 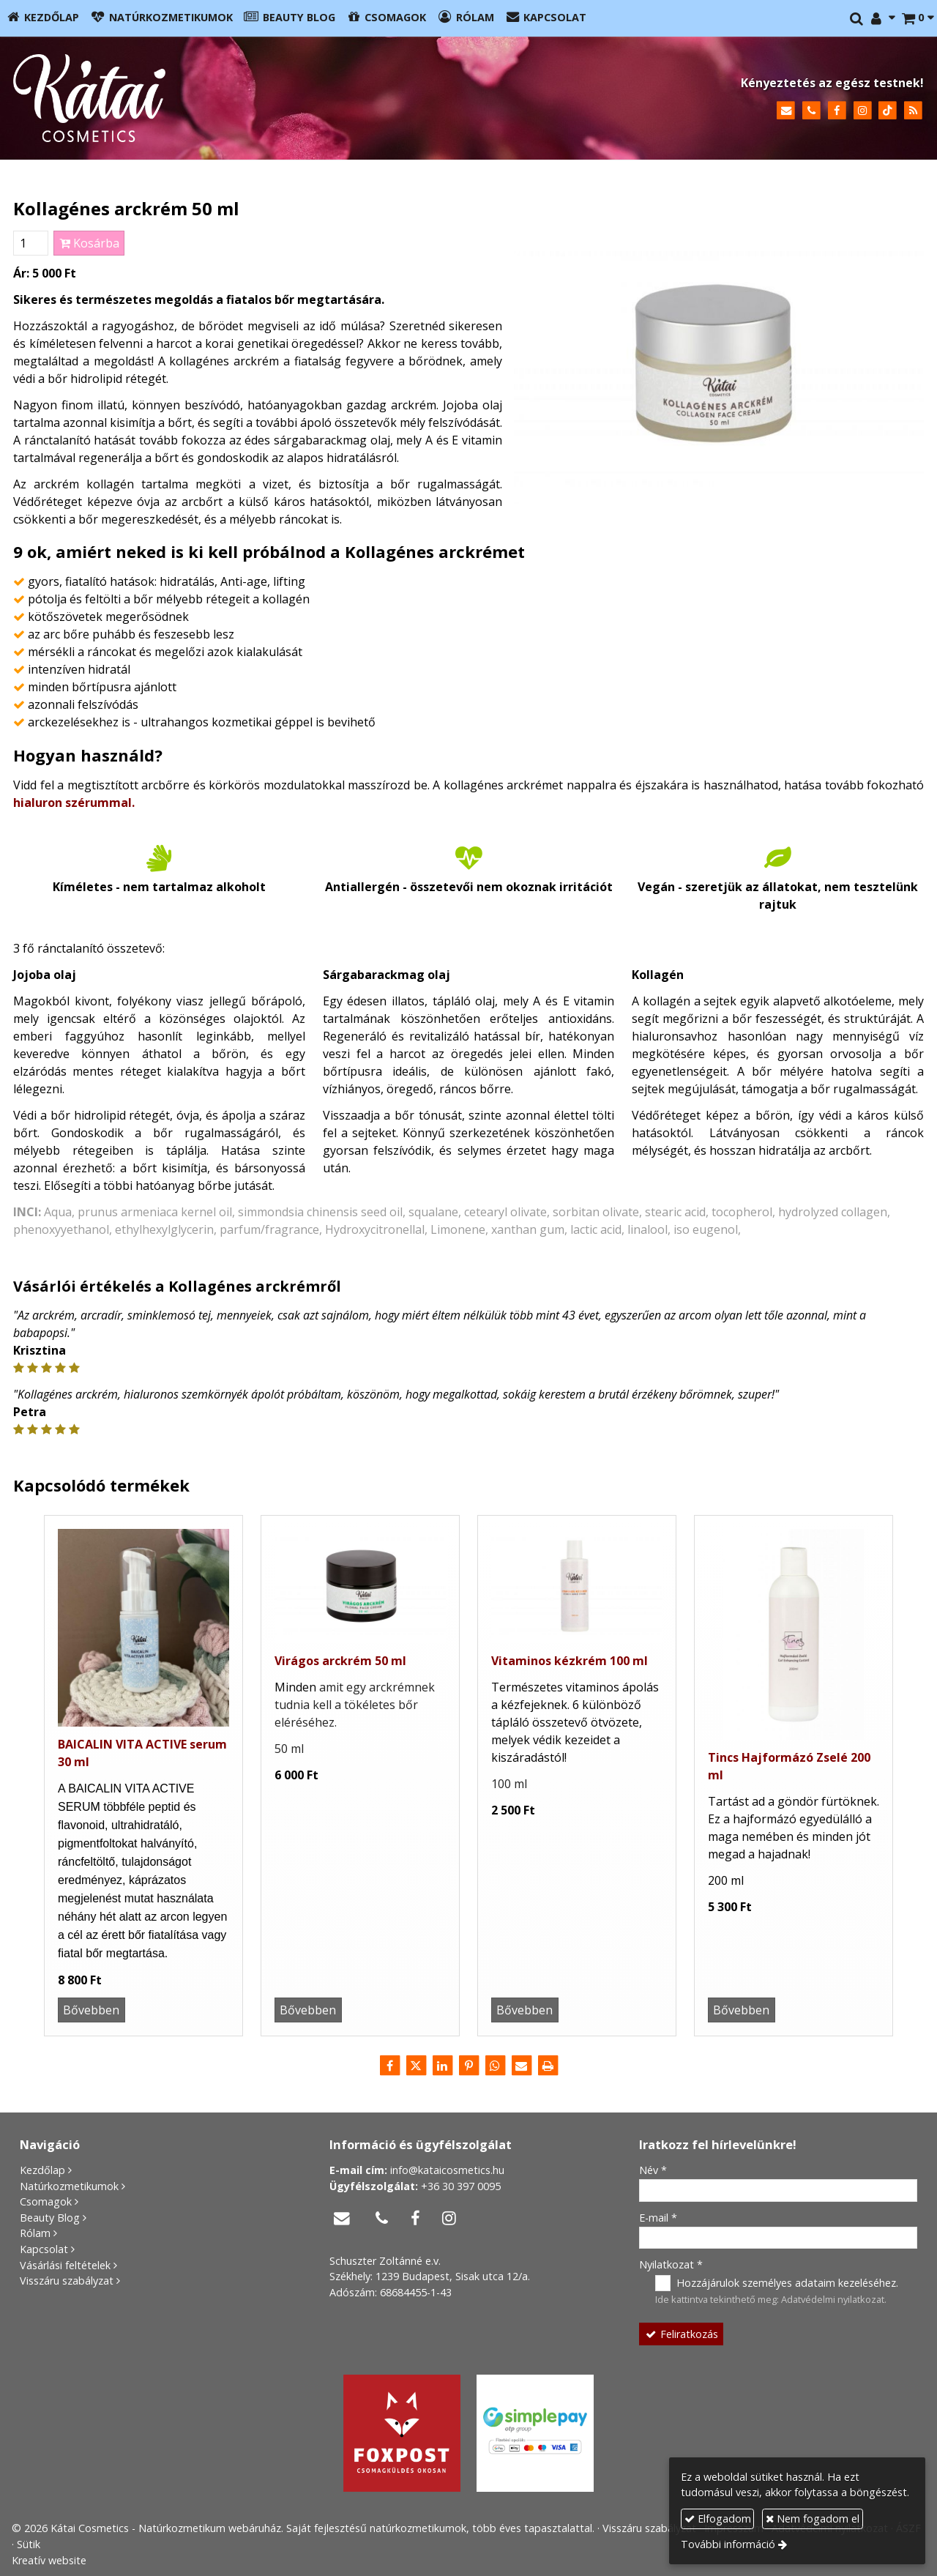 What do you see at coordinates (653, 2170) in the screenshot?
I see `Név` at bounding box center [653, 2170].